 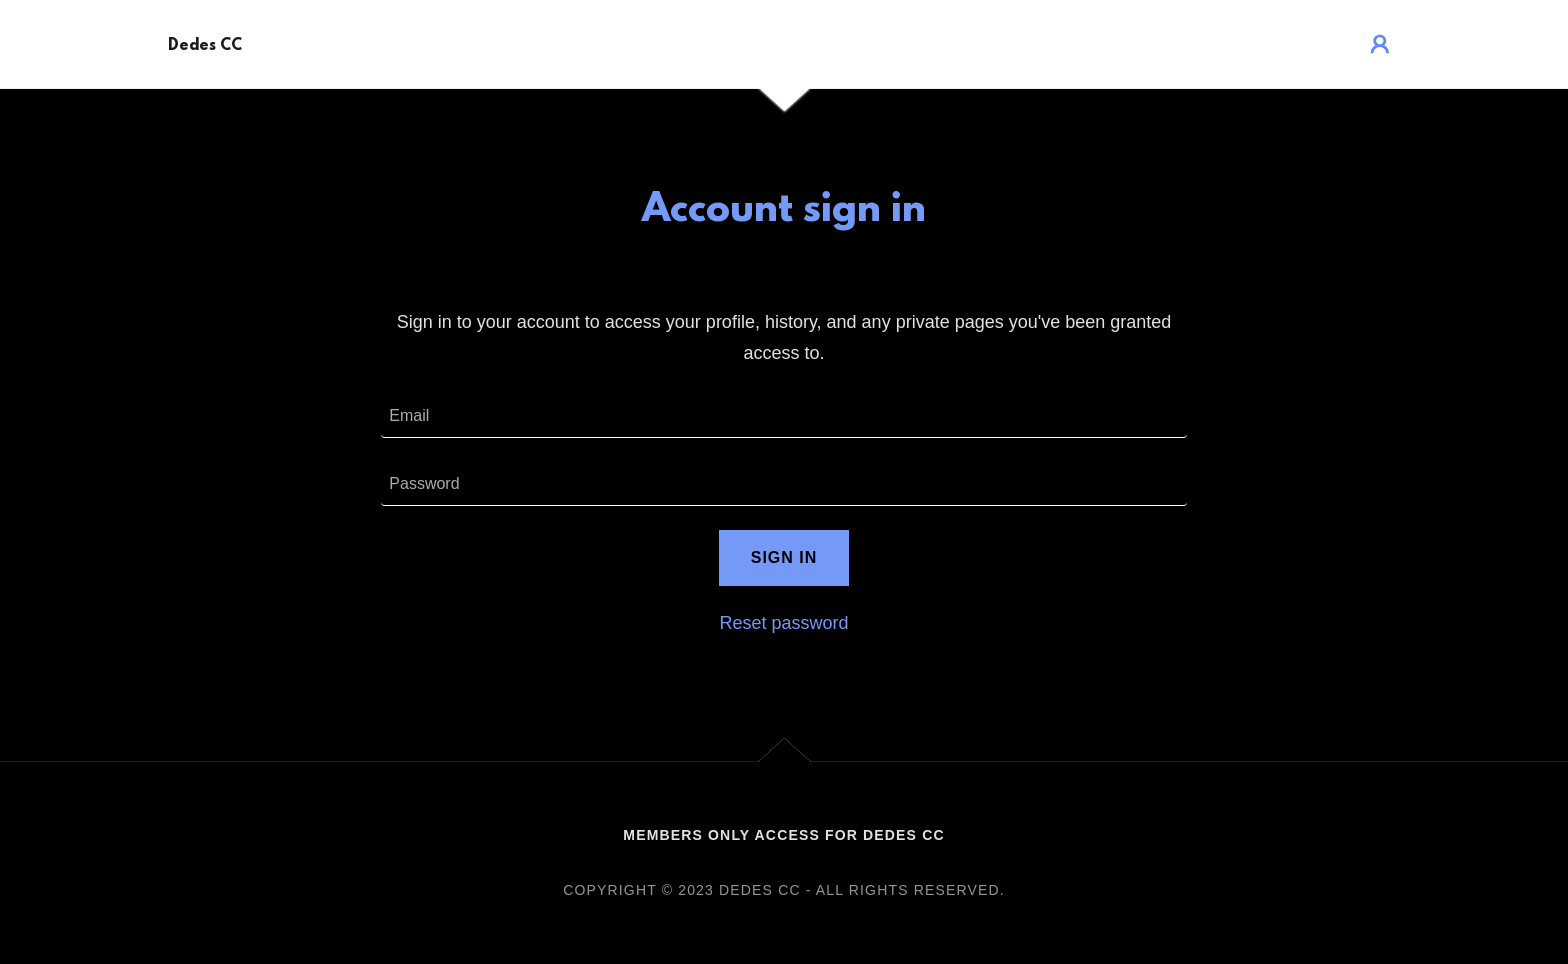 I want to click on [textbox], so click(x=783, y=416).